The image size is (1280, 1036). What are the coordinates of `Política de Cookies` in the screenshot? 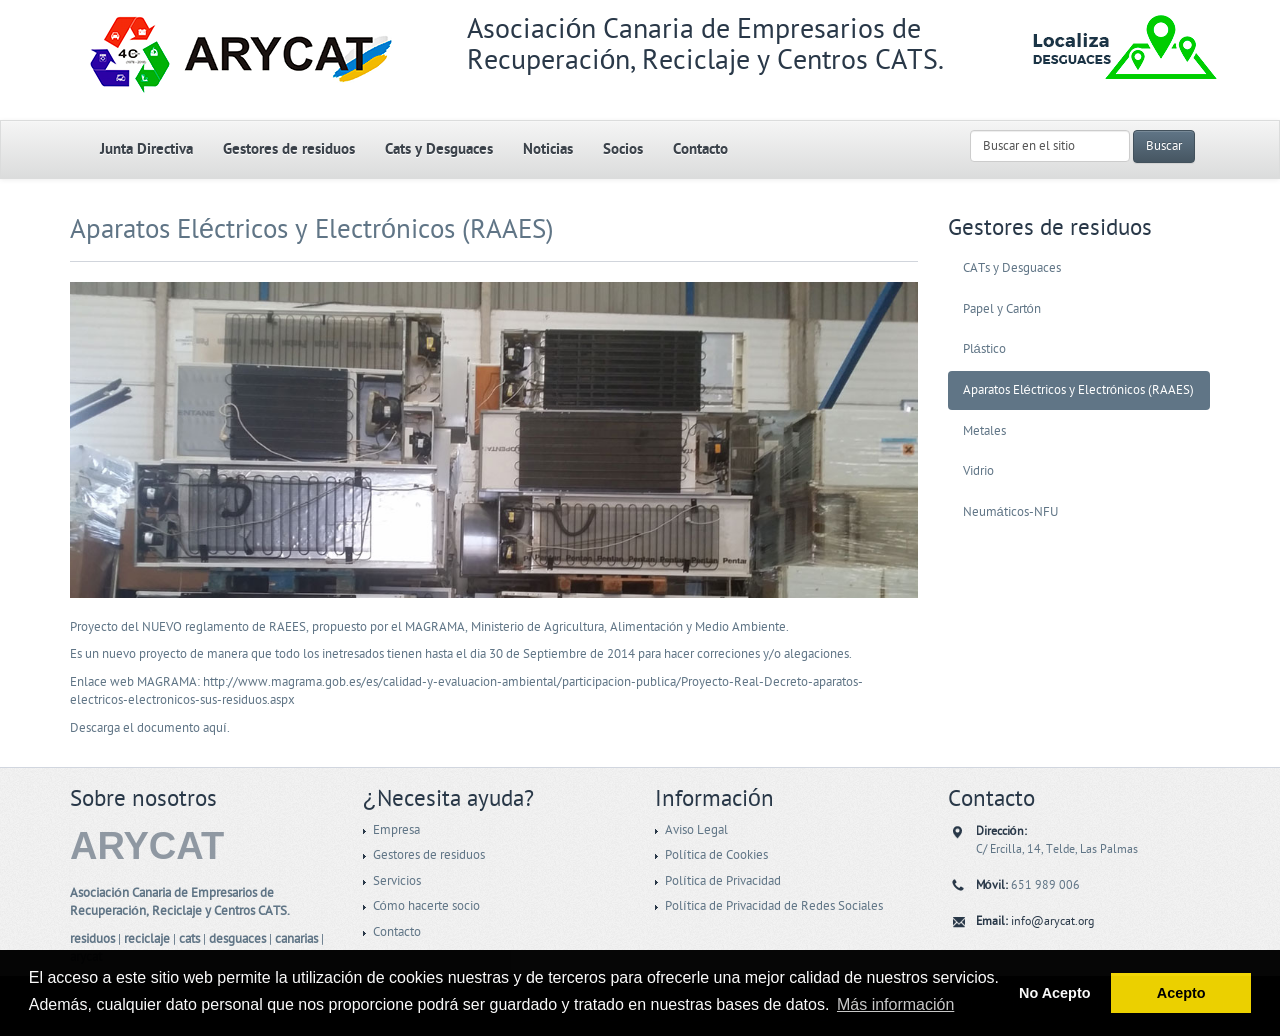 It's located at (716, 855).